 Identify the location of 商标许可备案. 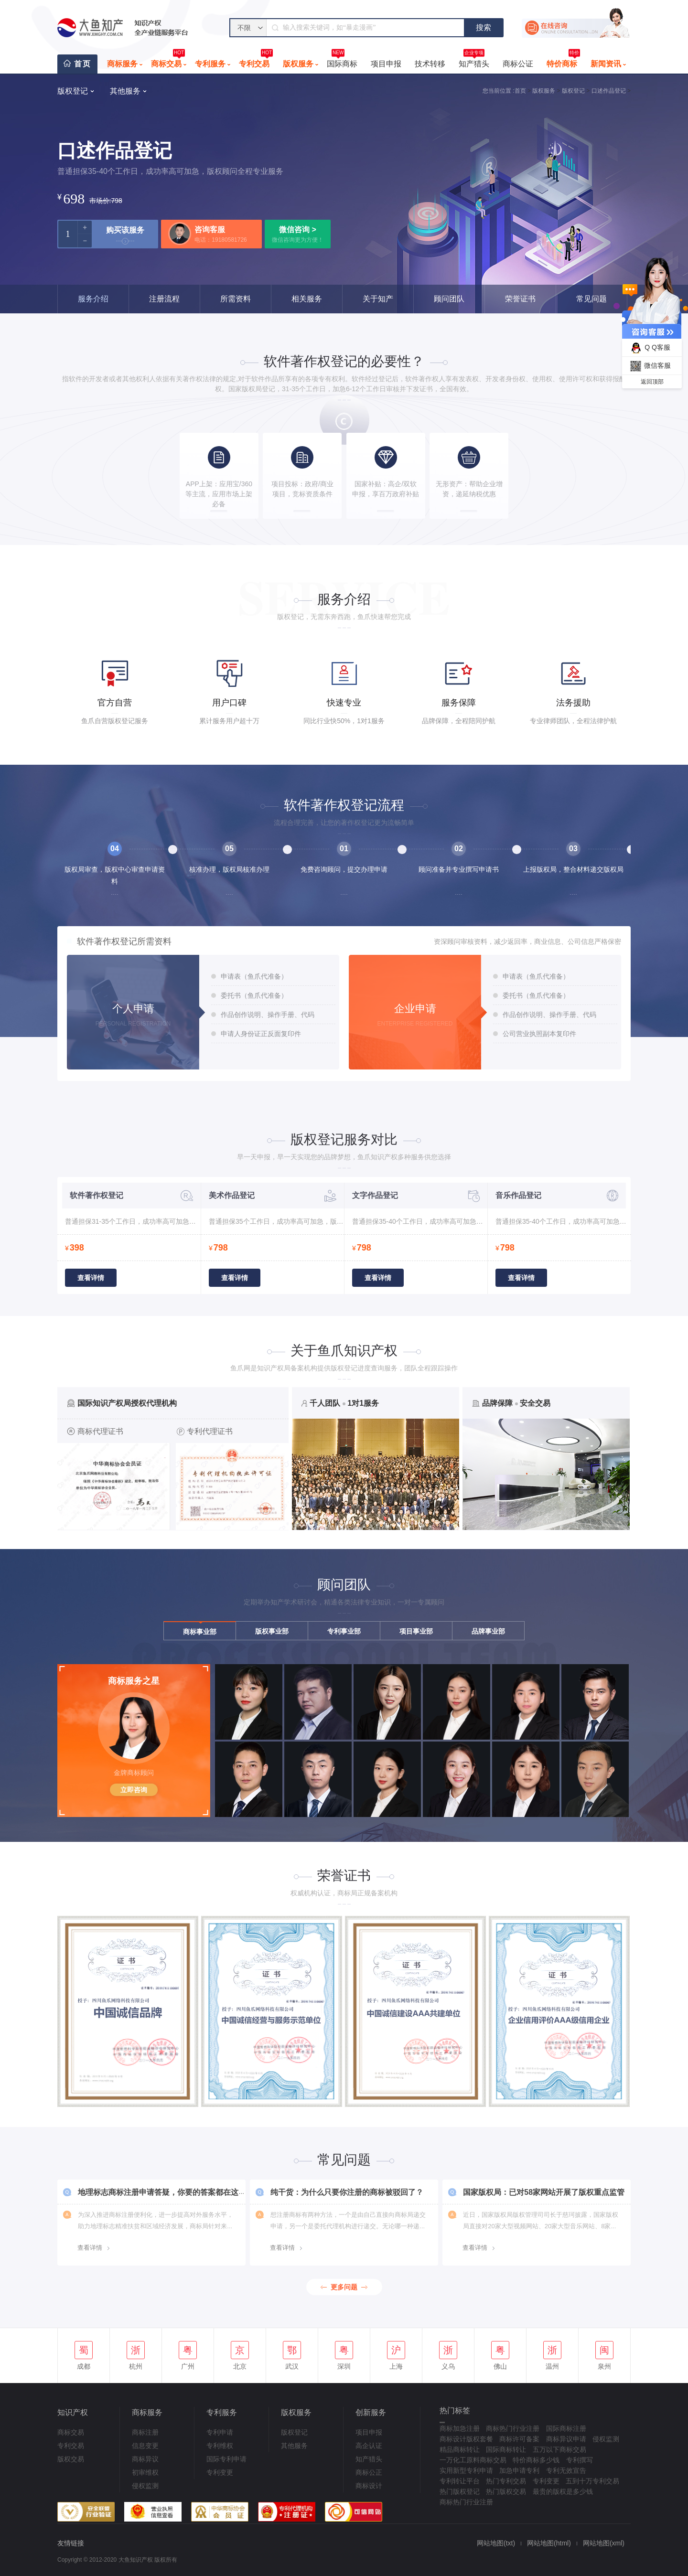
(519, 2439).